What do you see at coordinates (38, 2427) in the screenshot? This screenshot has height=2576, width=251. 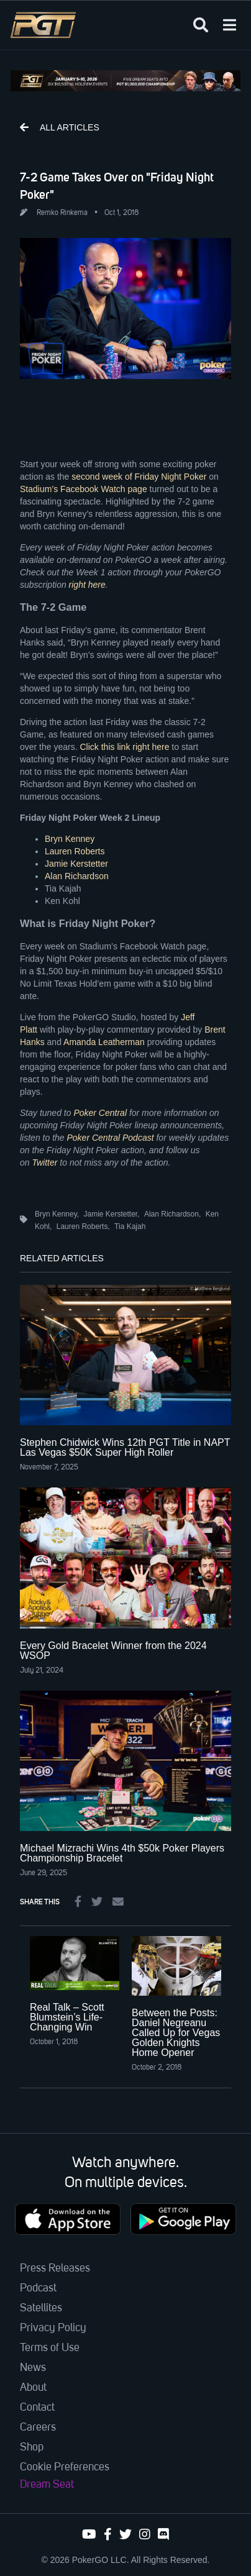 I see `Careers` at bounding box center [38, 2427].